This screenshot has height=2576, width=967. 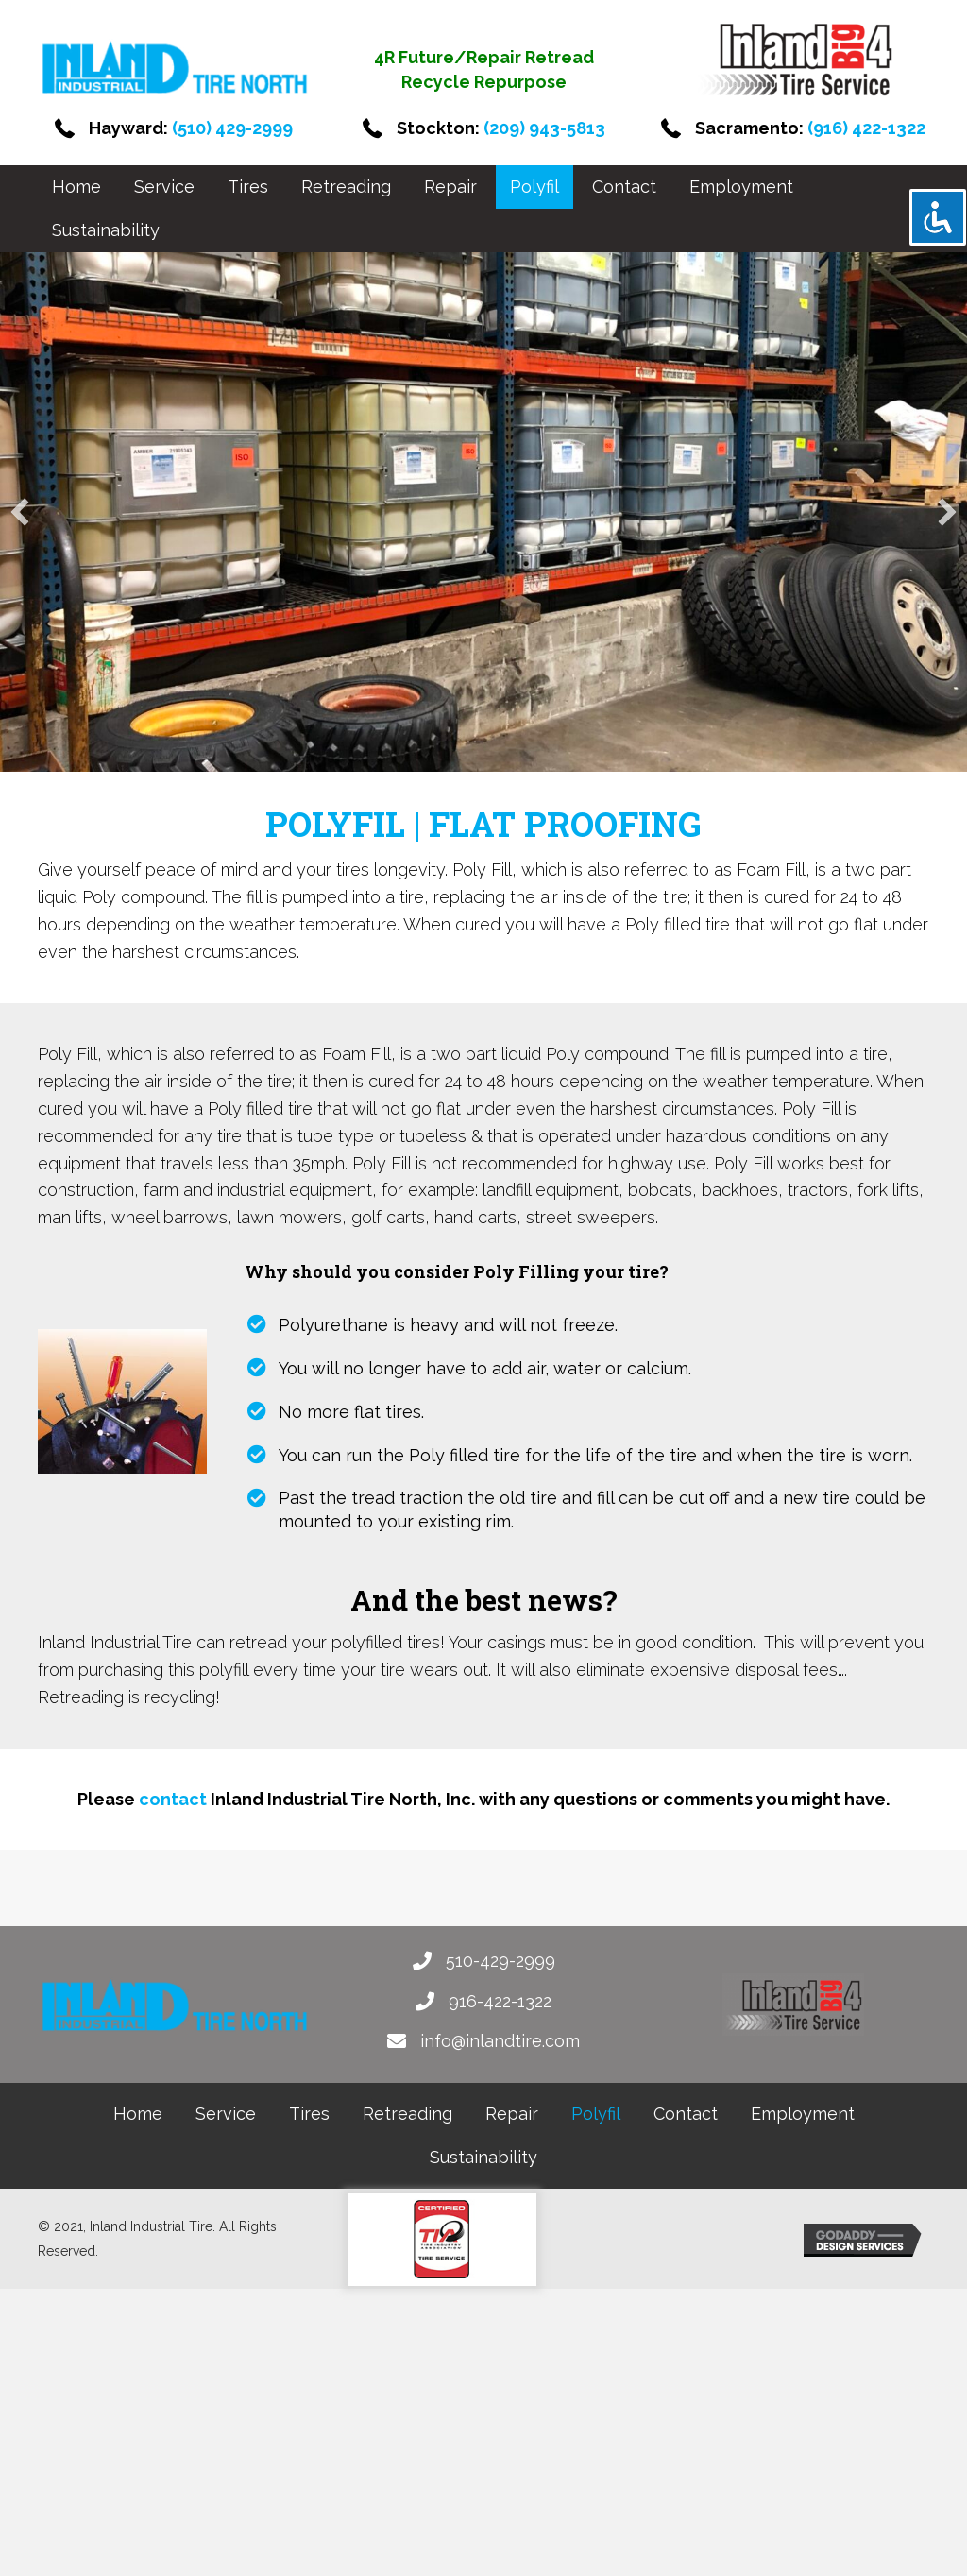 I want to click on contact, so click(x=173, y=1799).